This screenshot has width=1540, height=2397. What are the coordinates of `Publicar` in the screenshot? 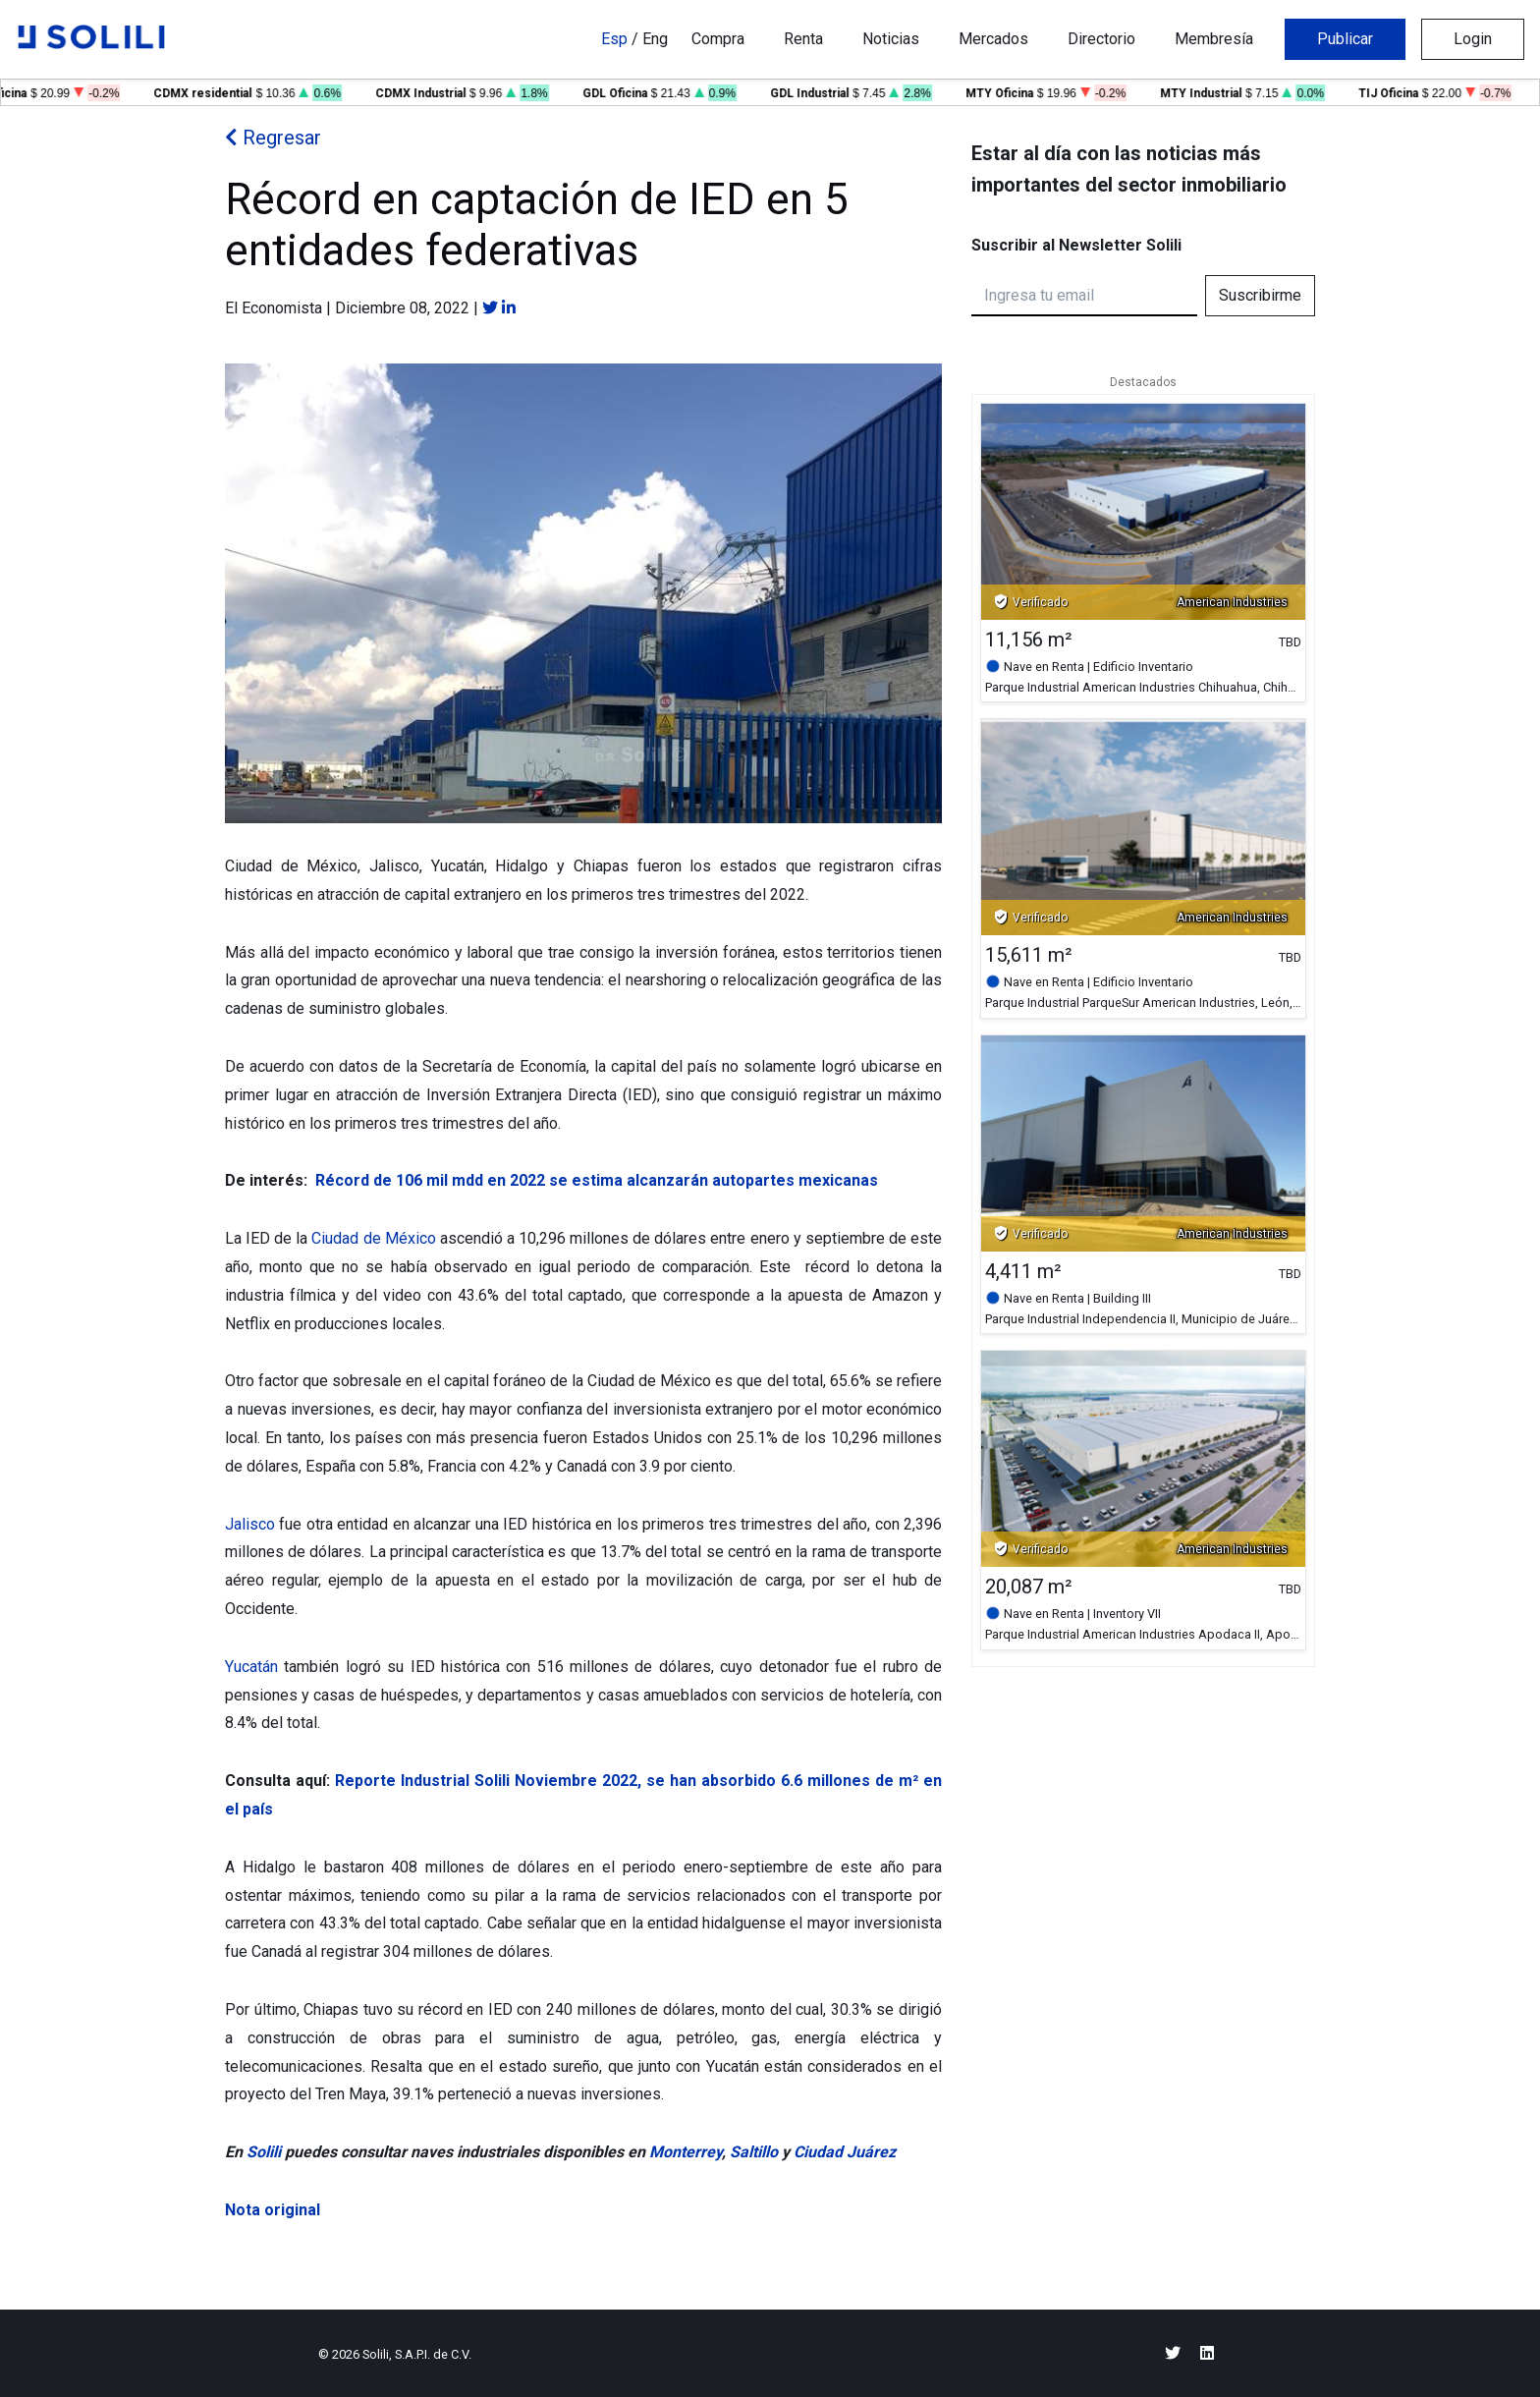 It's located at (1345, 38).